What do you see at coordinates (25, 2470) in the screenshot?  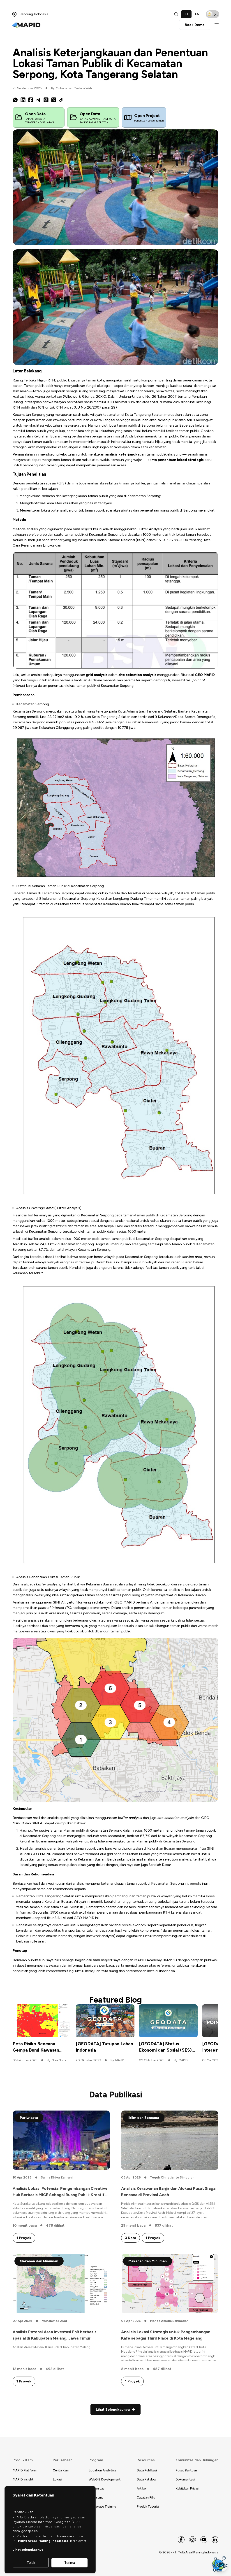 I see `MAPID Platform` at bounding box center [25, 2470].